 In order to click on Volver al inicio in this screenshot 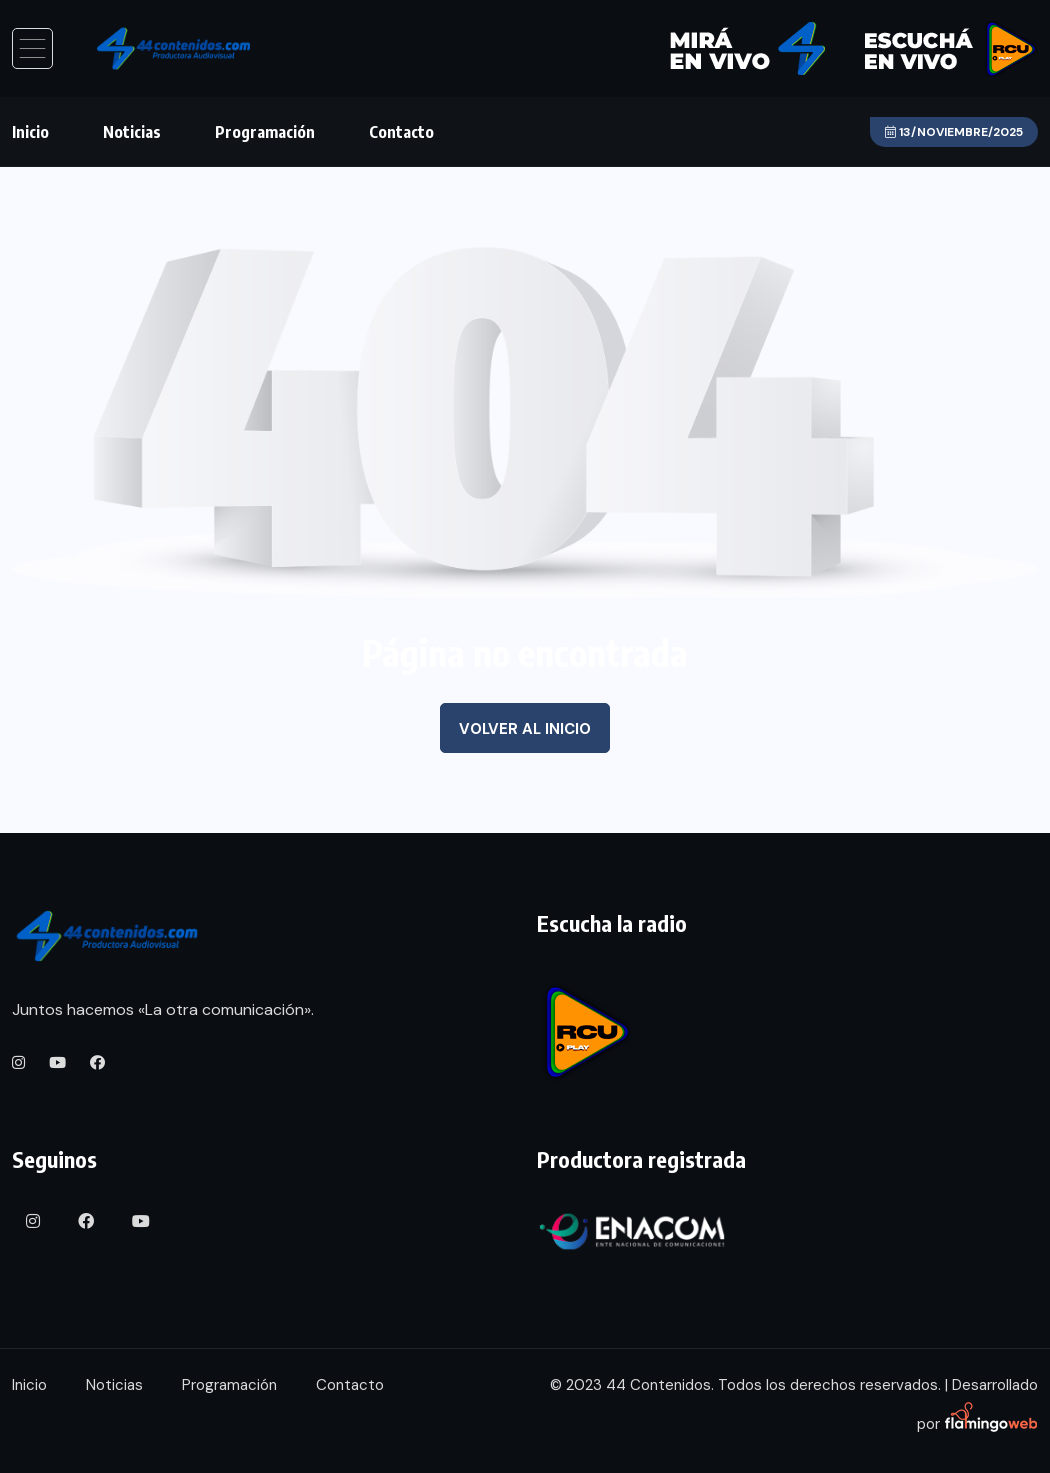, I will do `click(525, 729)`.